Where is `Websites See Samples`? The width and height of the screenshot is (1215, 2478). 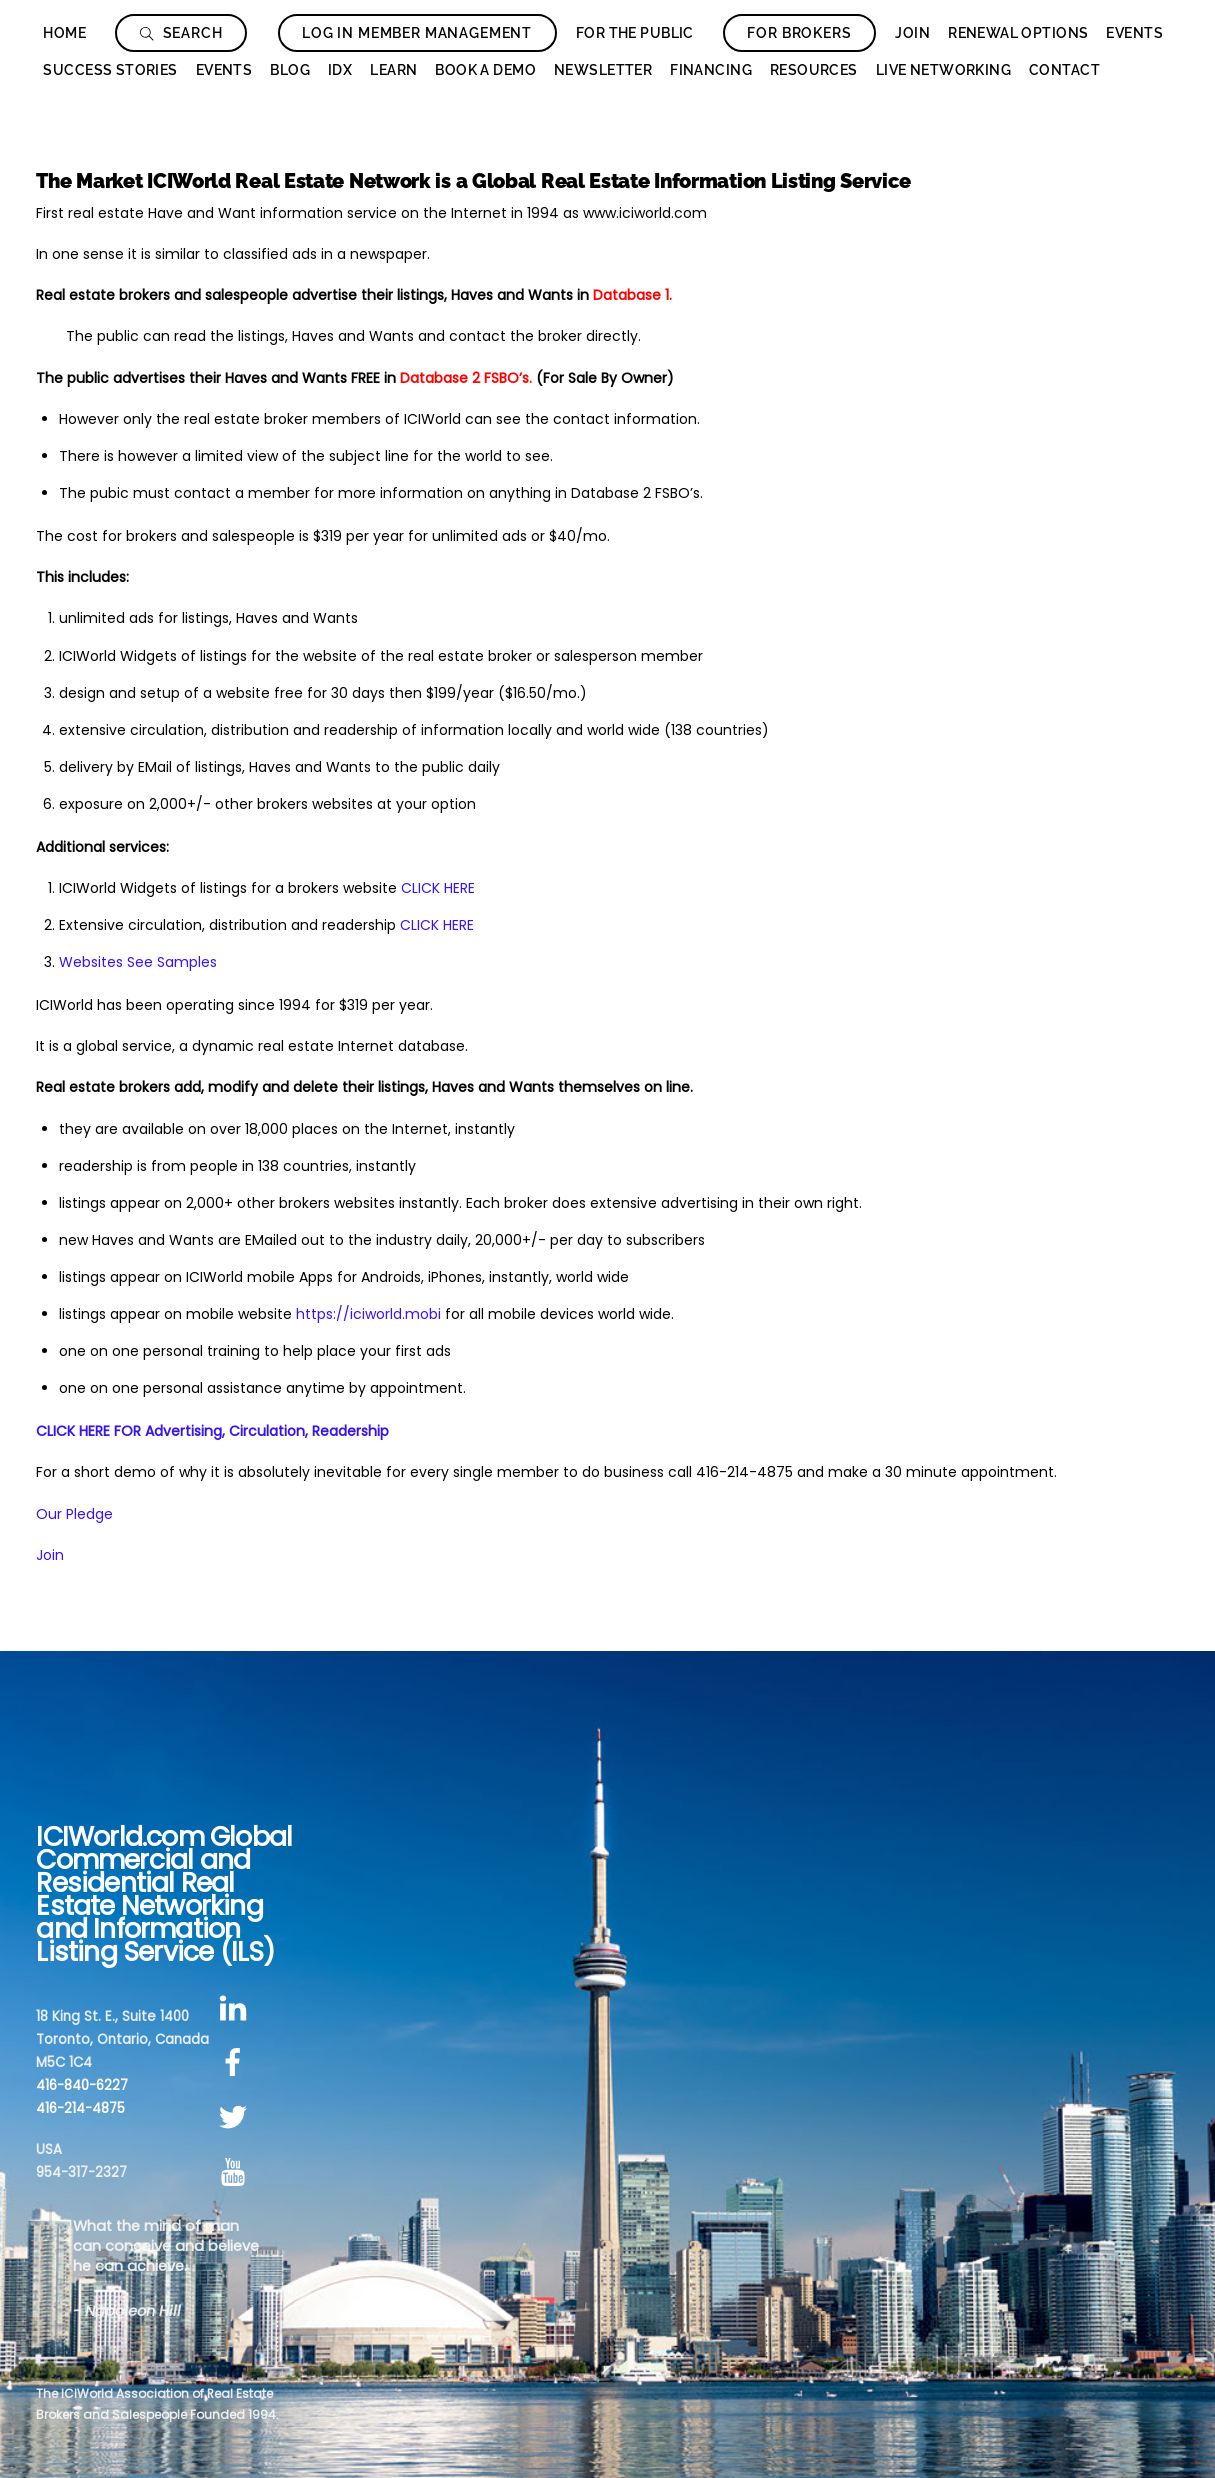 Websites See Samples is located at coordinates (138, 962).